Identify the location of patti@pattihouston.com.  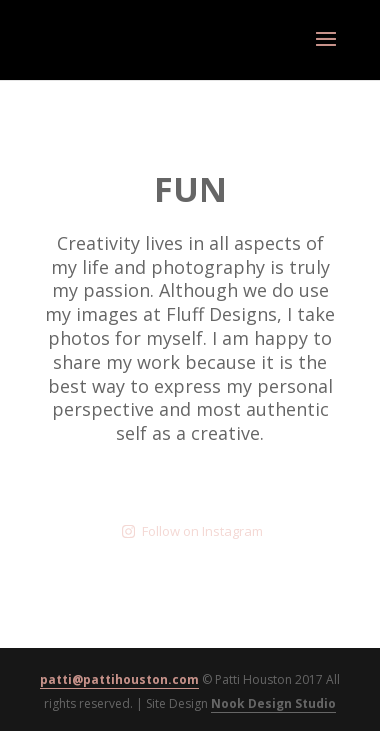
(119, 679).